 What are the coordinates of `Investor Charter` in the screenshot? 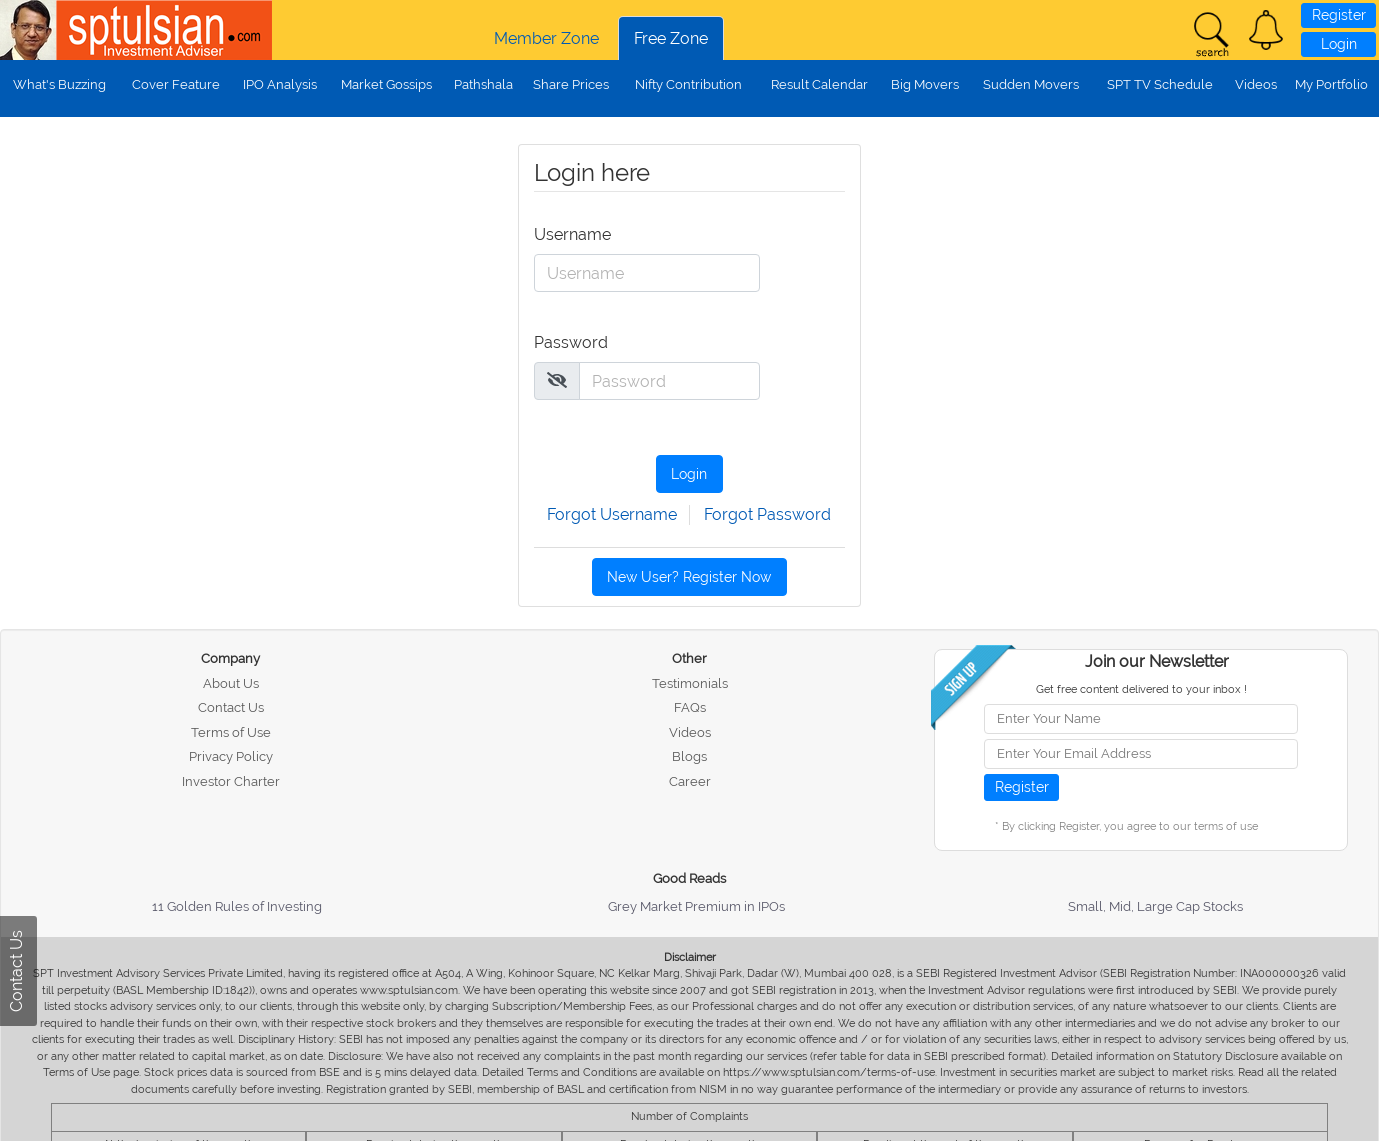 It's located at (231, 781).